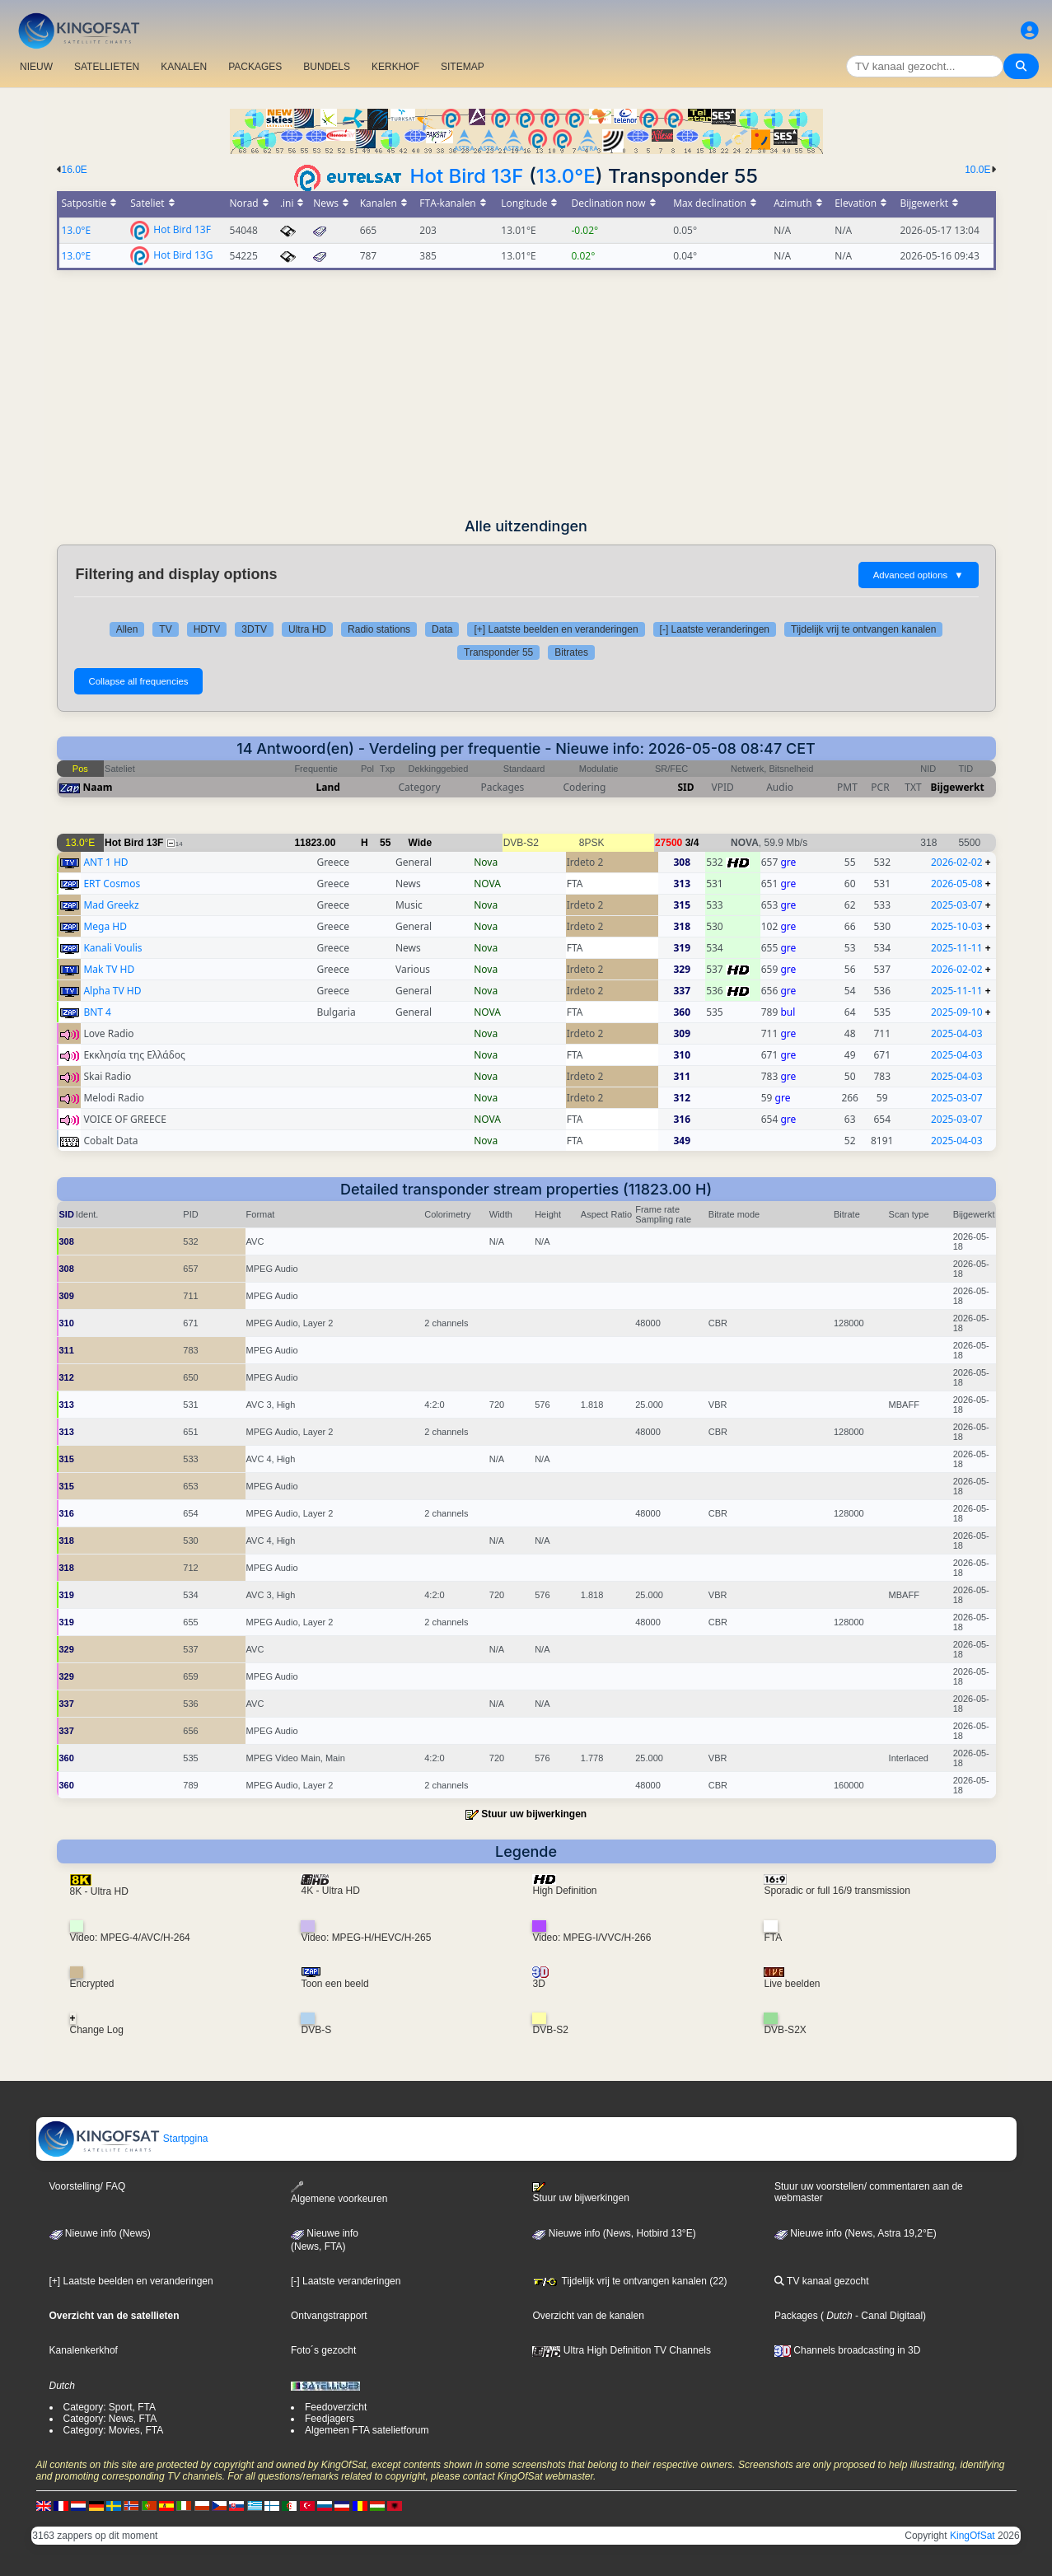 The image size is (1052, 2576). What do you see at coordinates (957, 905) in the screenshot?
I see `2025-03-07` at bounding box center [957, 905].